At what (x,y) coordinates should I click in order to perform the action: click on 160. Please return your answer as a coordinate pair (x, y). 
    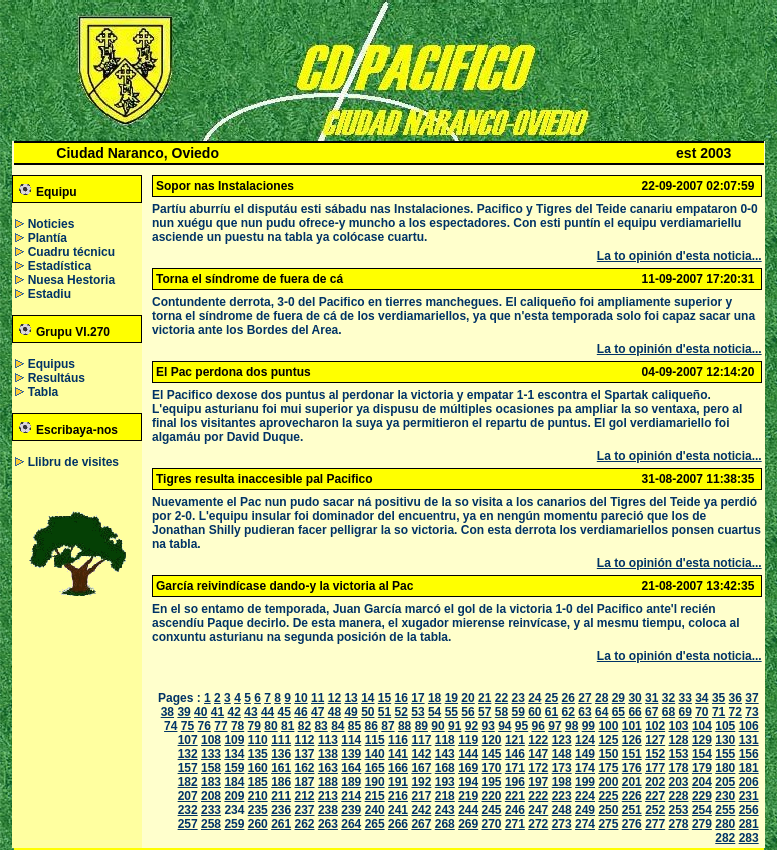
    Looking at the image, I should click on (258, 768).